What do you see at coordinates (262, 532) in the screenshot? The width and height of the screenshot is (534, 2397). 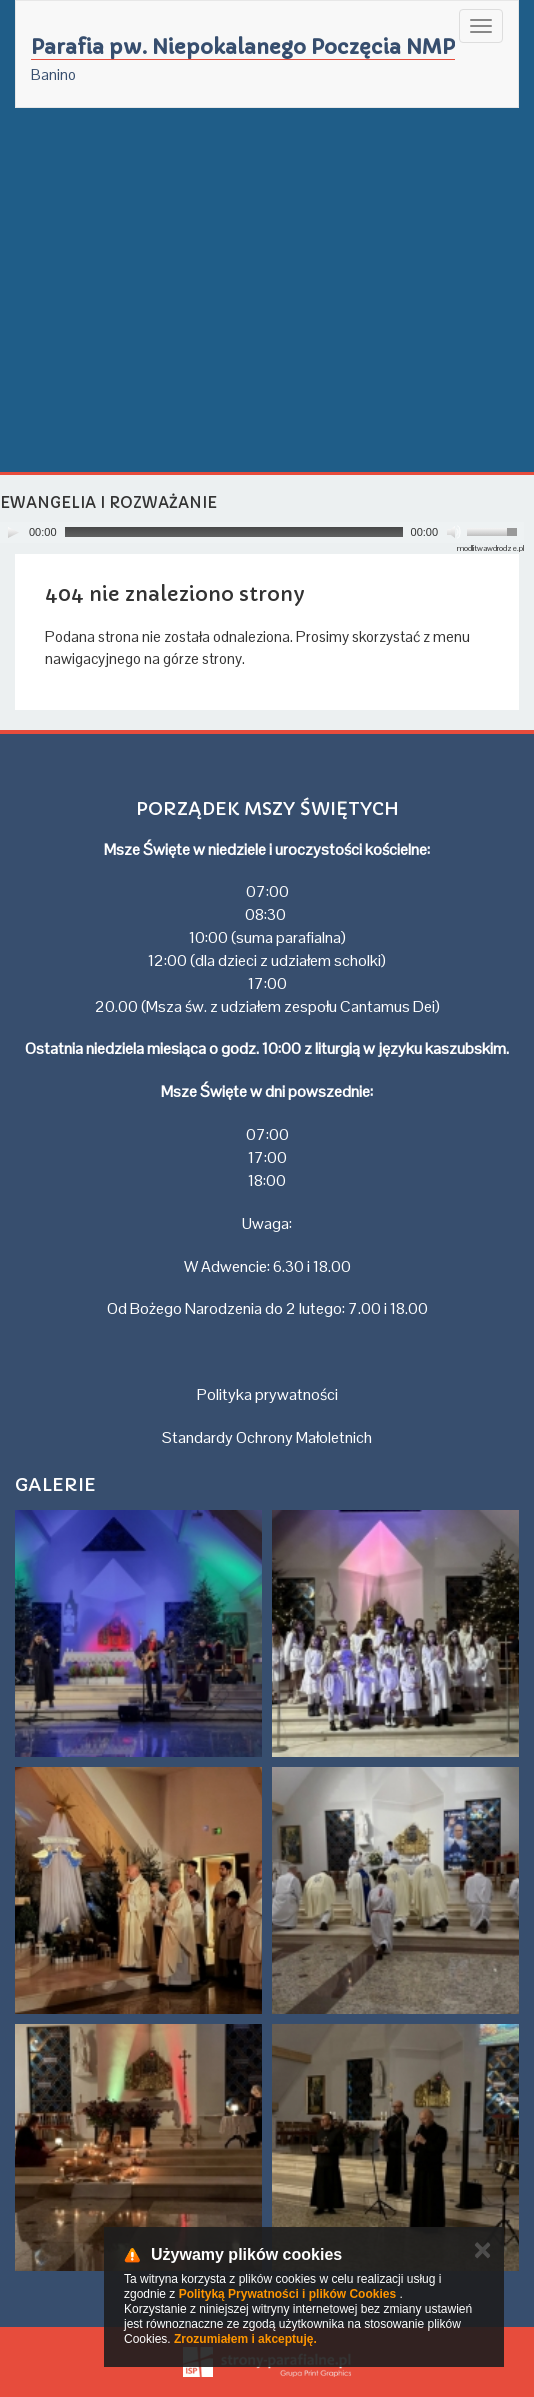 I see `[application]` at bounding box center [262, 532].